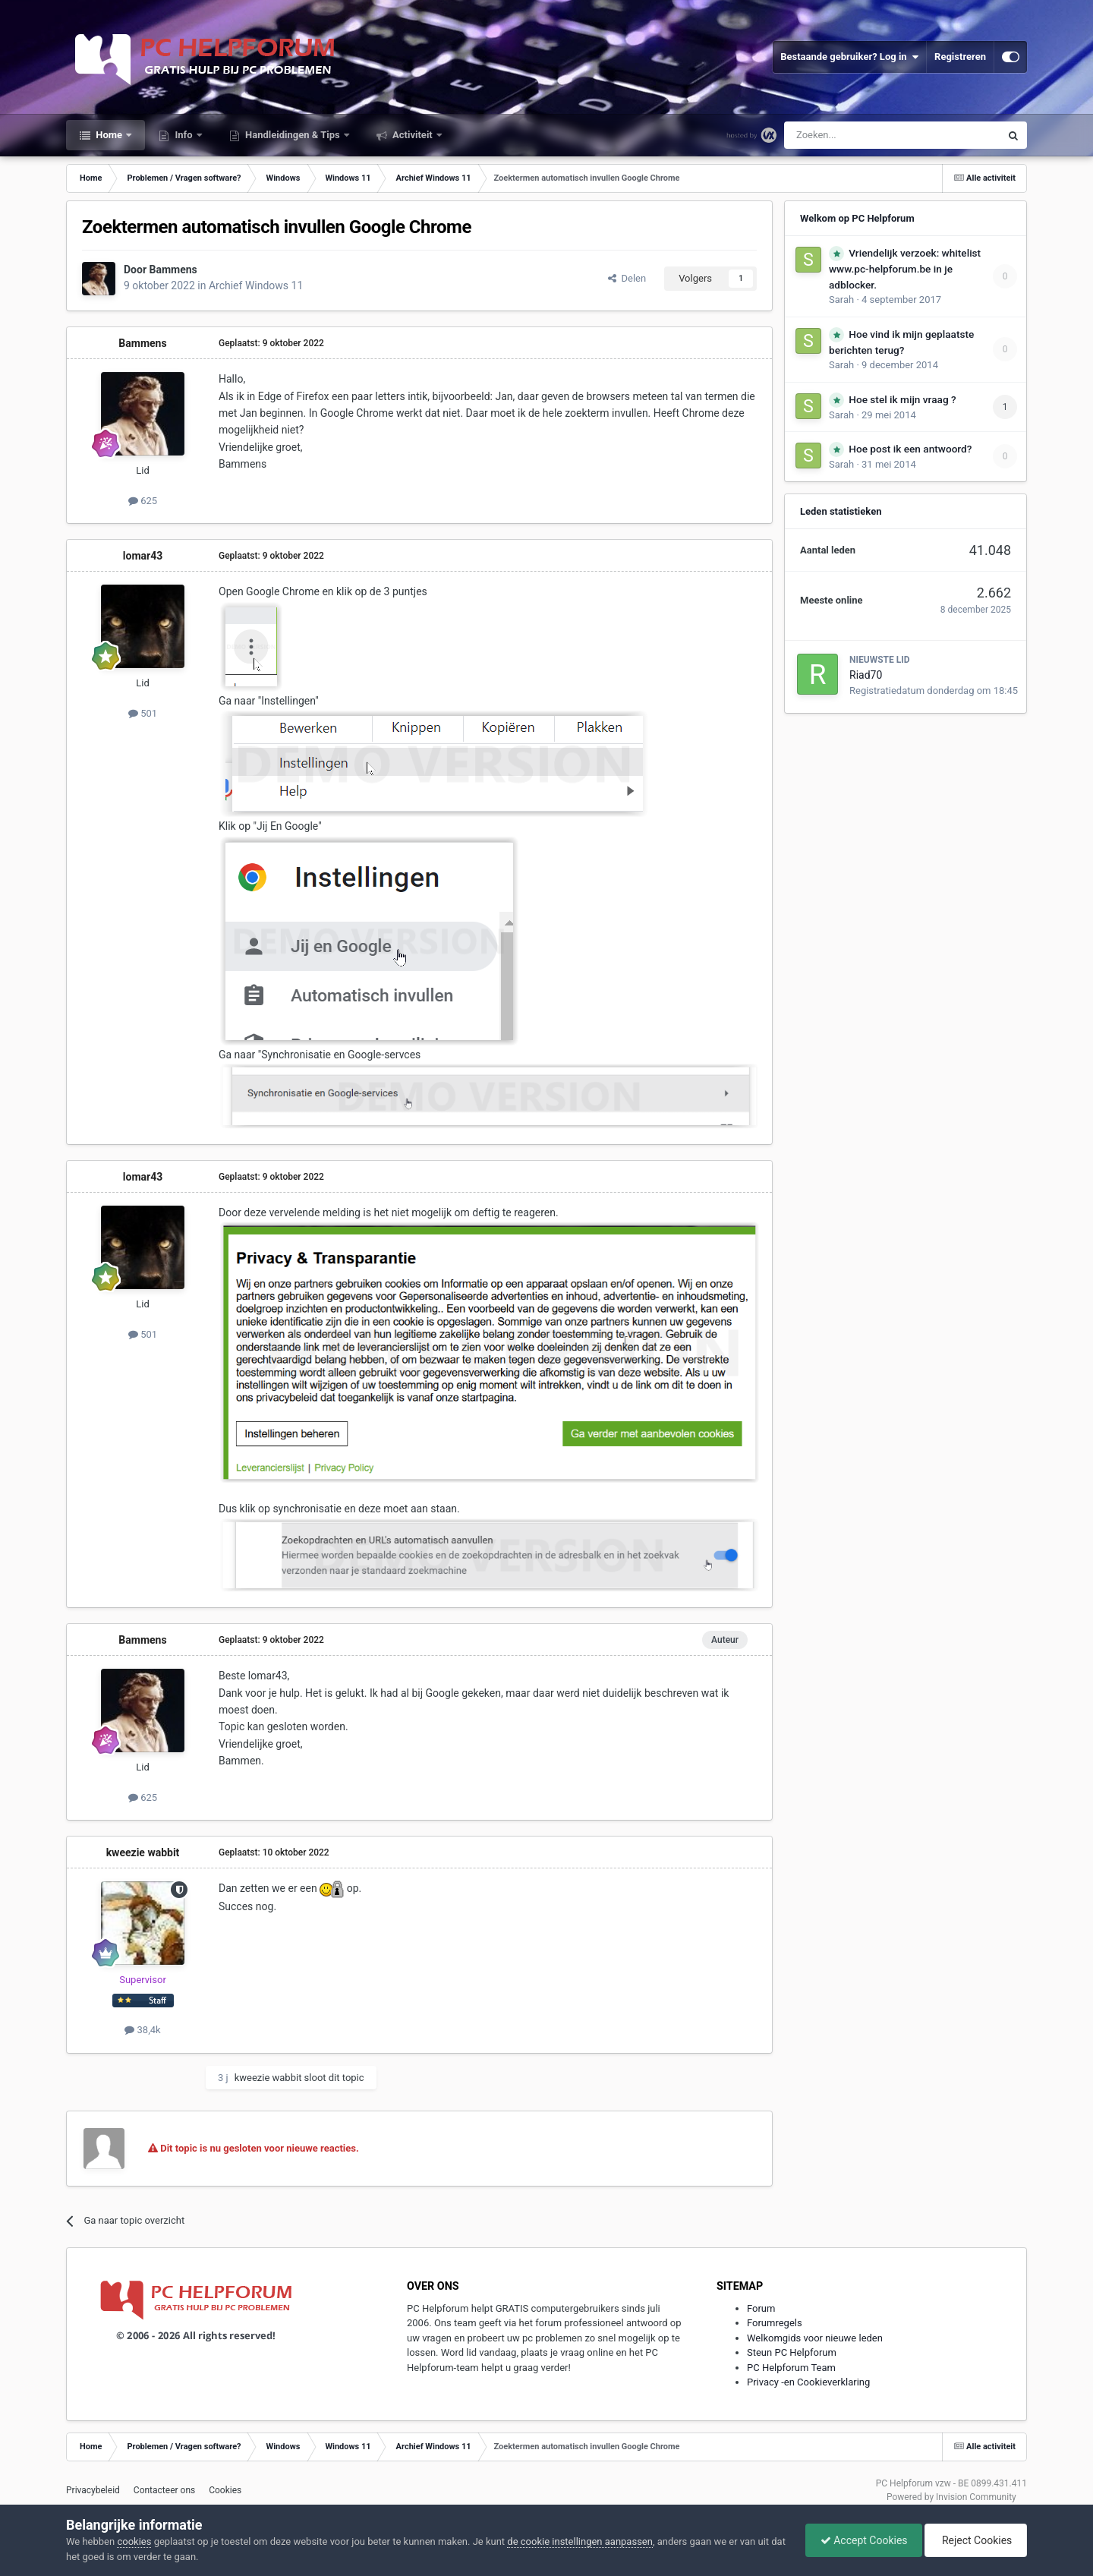 This screenshot has height=2576, width=1093. I want to click on 38,4k, so click(142, 2029).